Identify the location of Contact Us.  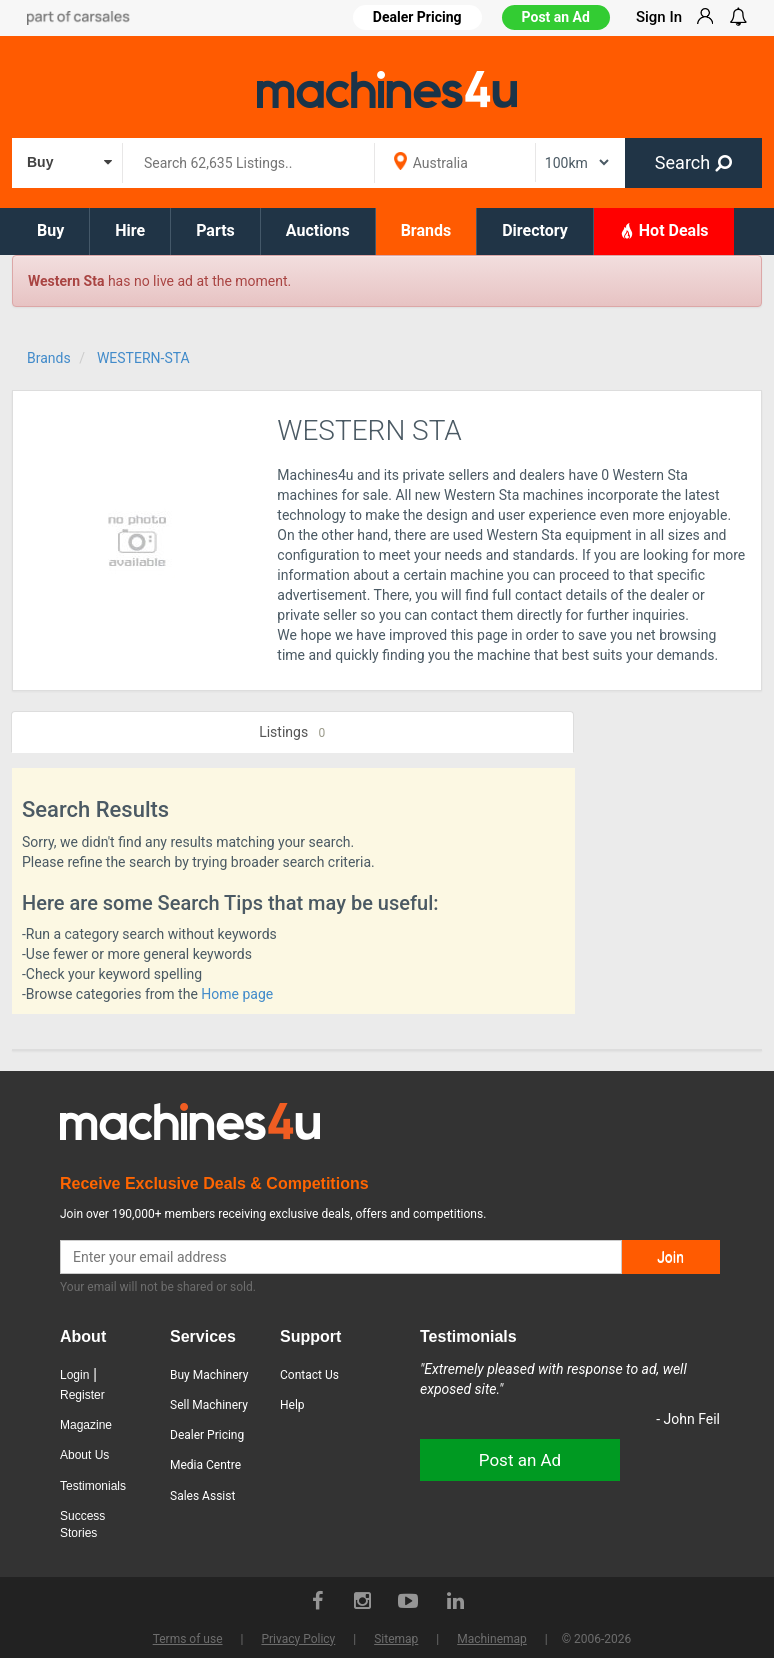
(309, 1375).